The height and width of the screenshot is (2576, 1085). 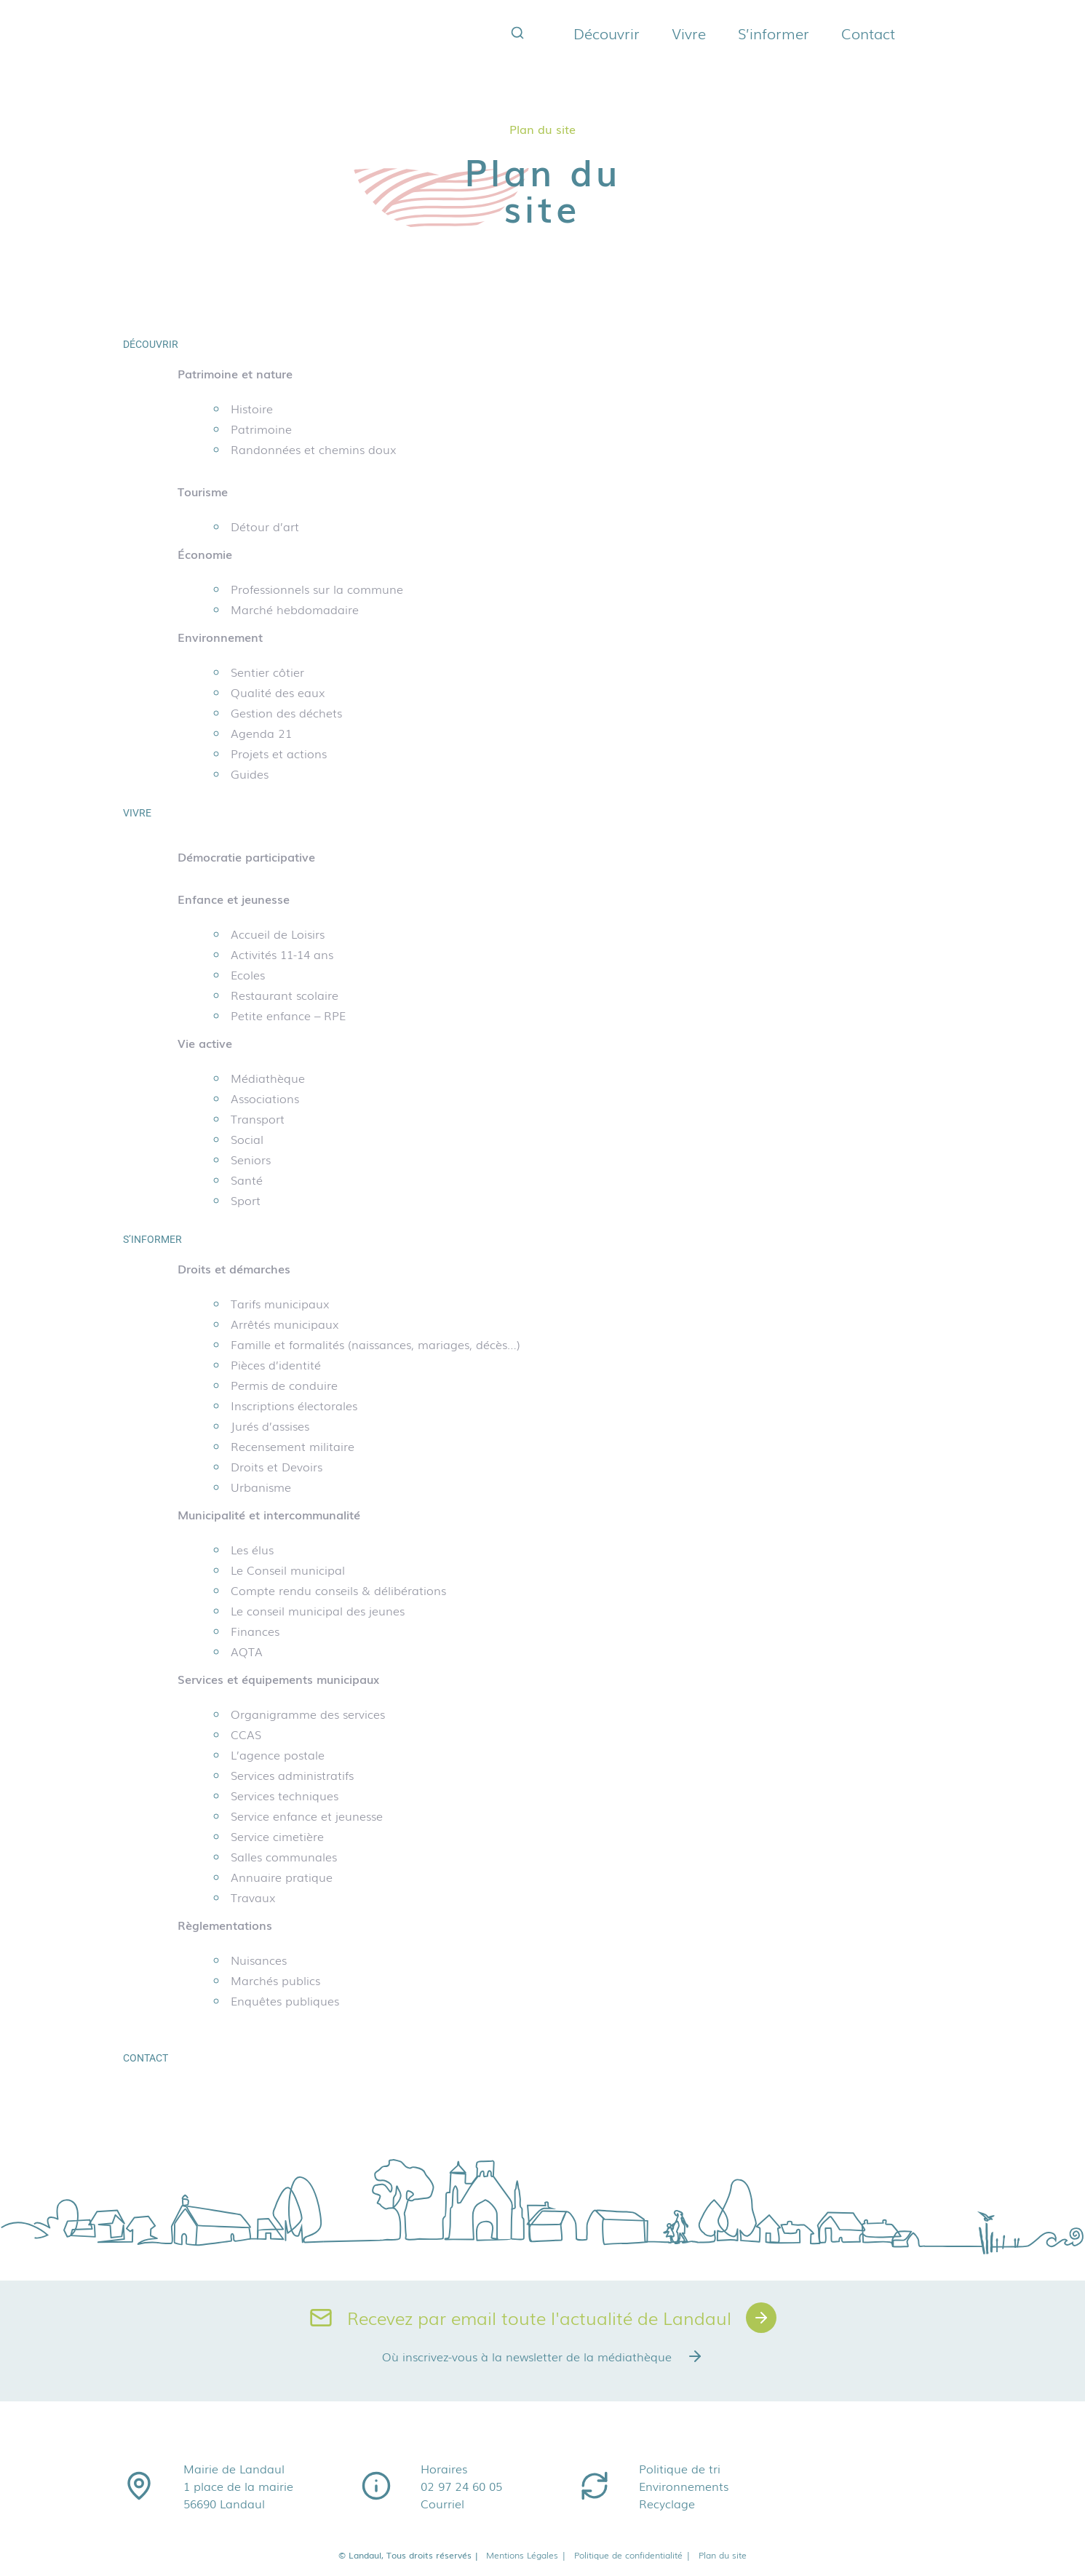 I want to click on Service cimetière, so click(x=277, y=1836).